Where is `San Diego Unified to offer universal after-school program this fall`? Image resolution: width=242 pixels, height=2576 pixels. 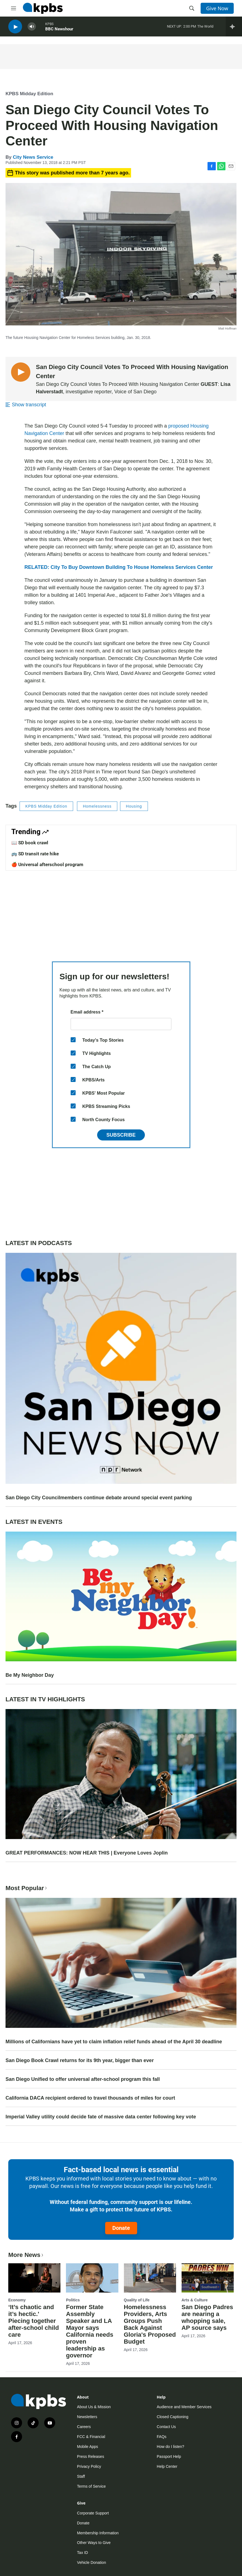 San Diego Unified to offer universal after-school program this fall is located at coordinates (83, 2079).